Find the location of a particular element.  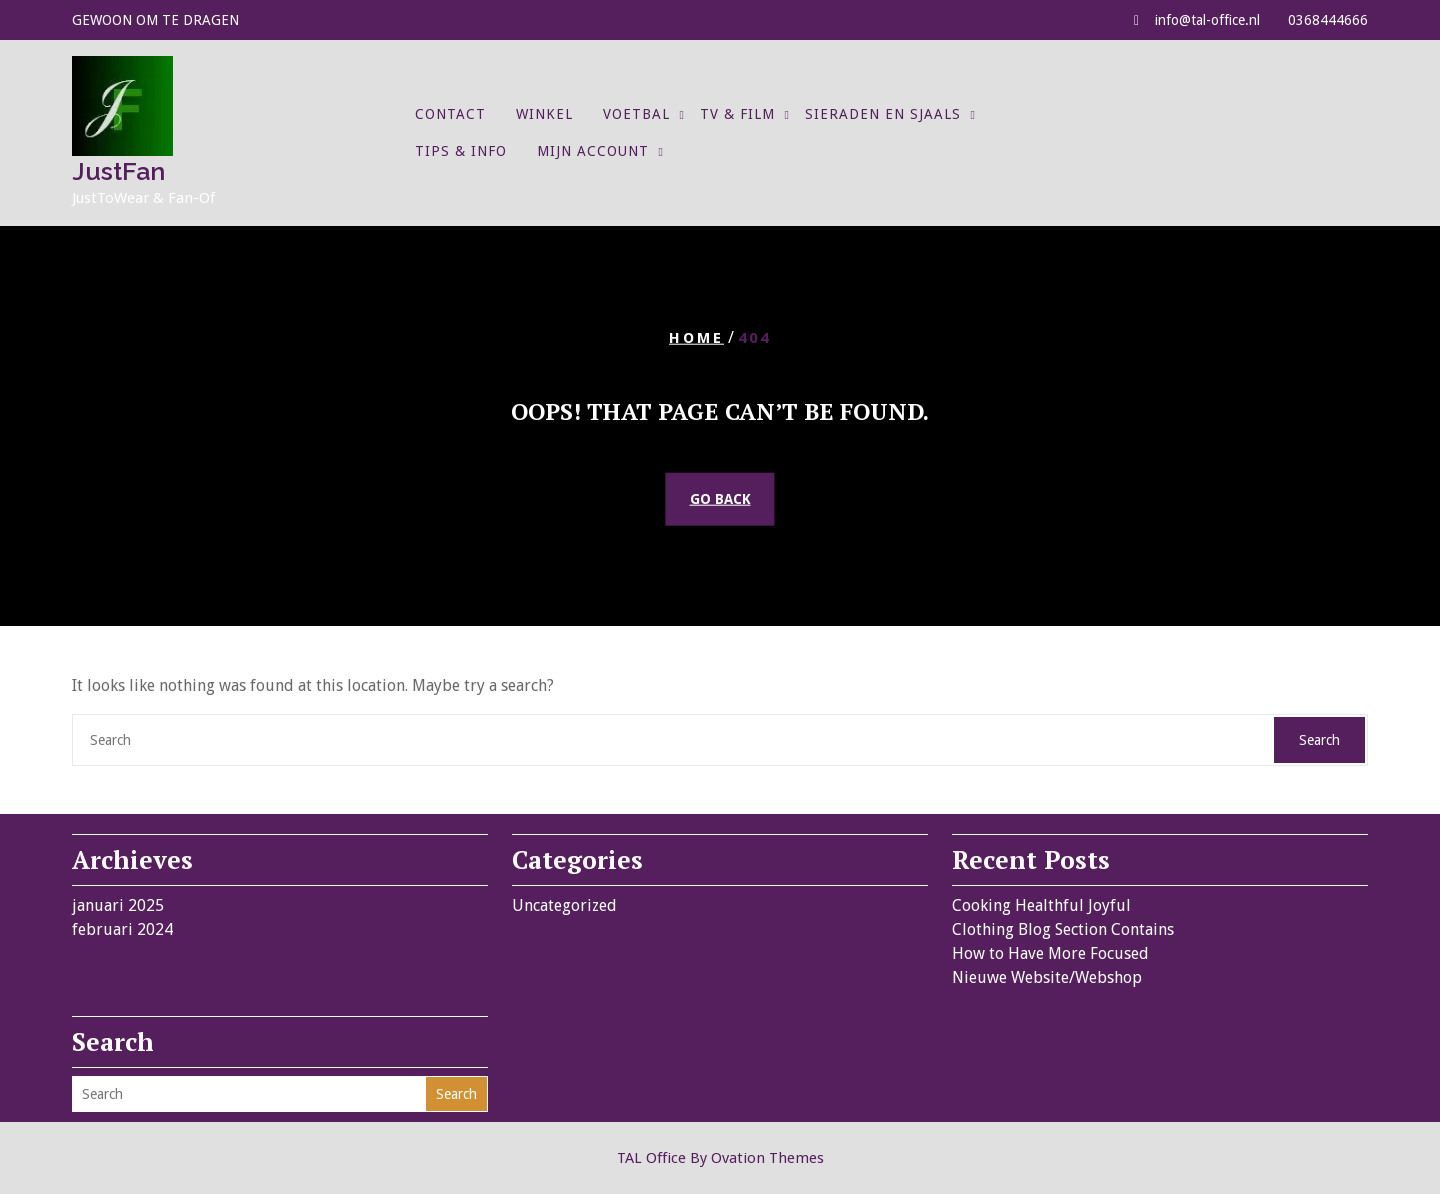

Home is located at coordinates (696, 337).